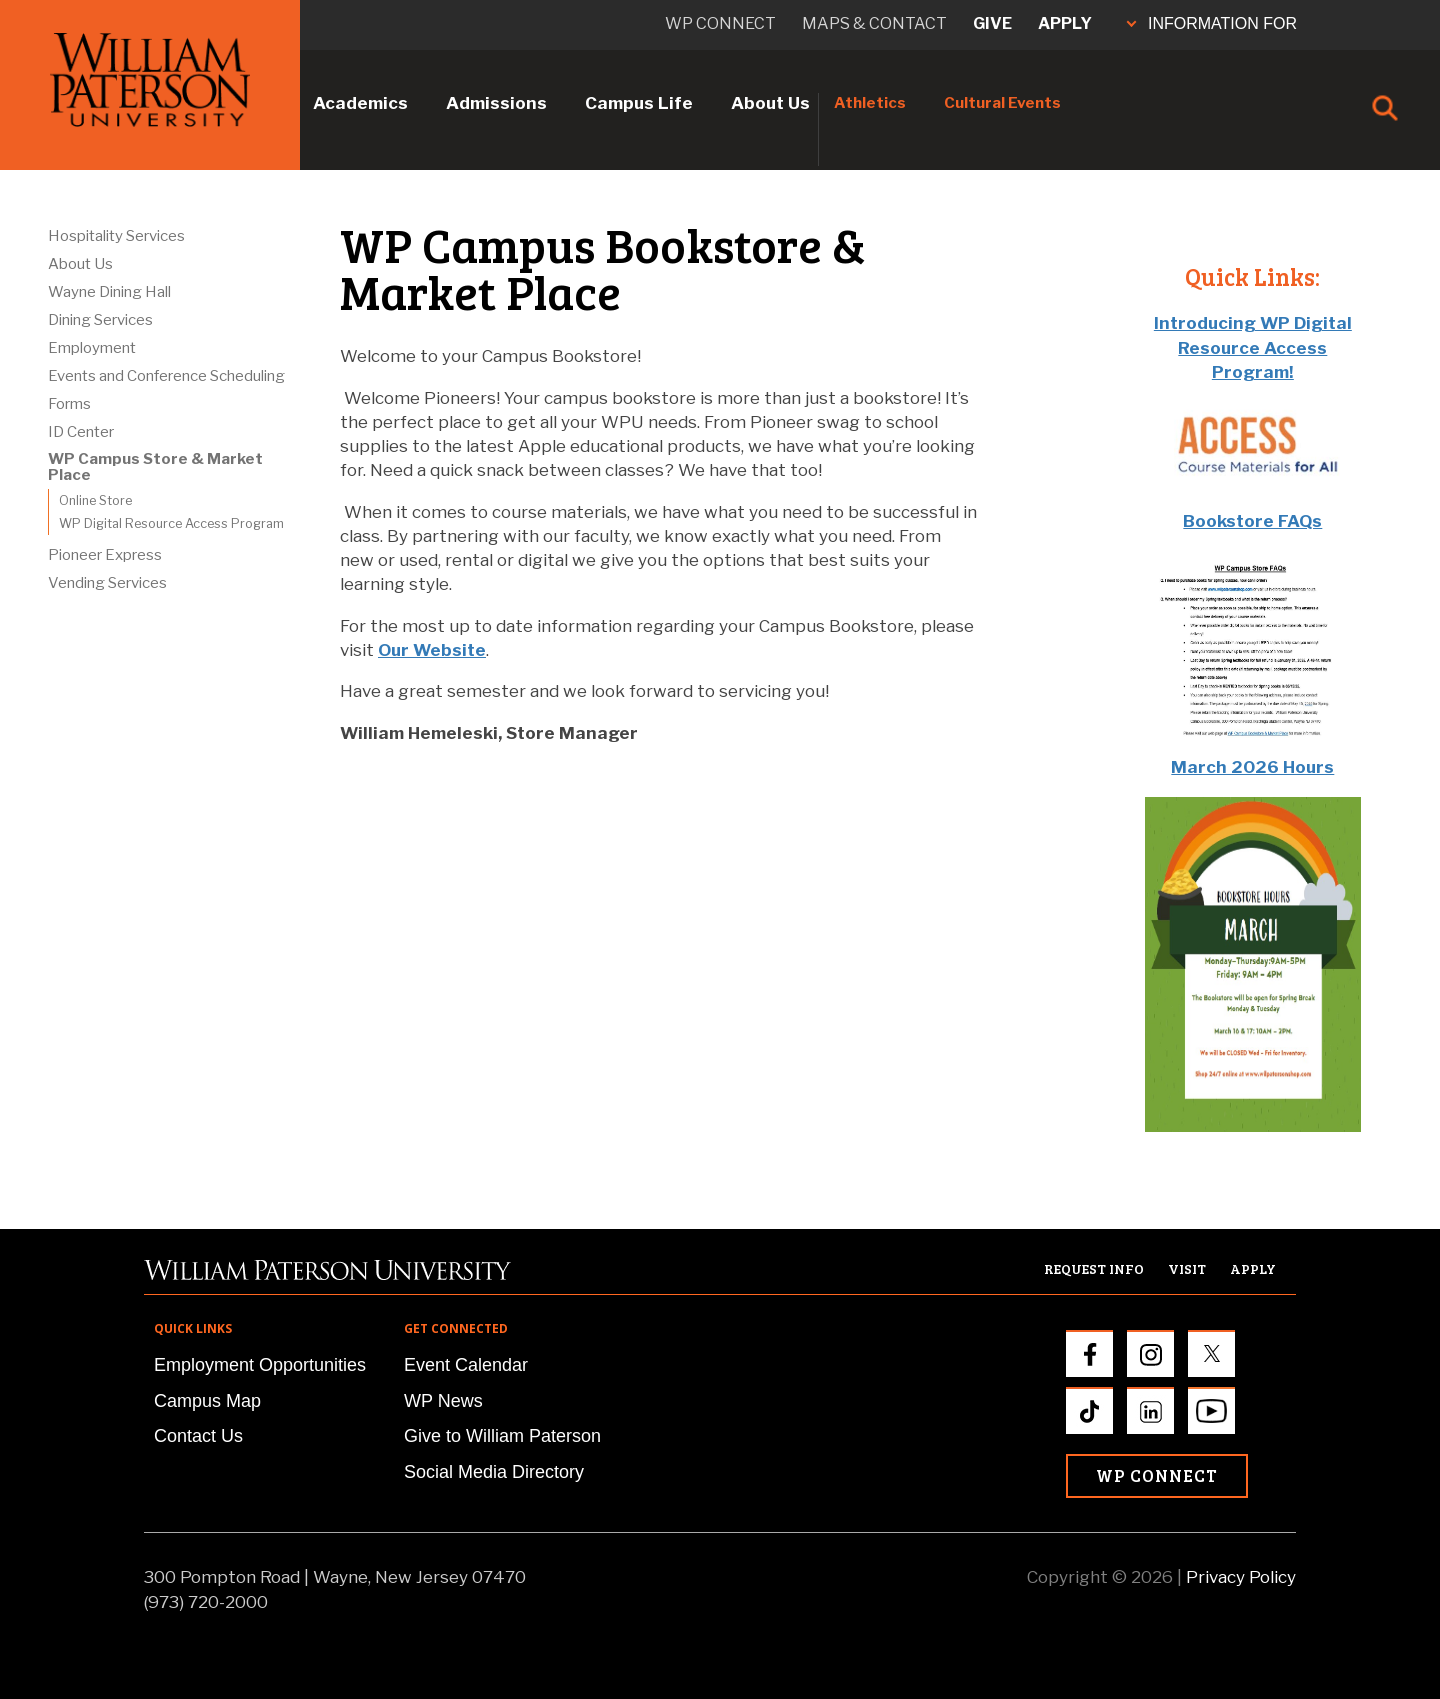 The height and width of the screenshot is (1699, 1440). What do you see at coordinates (874, 23) in the screenshot?
I see `Maps & Contact` at bounding box center [874, 23].